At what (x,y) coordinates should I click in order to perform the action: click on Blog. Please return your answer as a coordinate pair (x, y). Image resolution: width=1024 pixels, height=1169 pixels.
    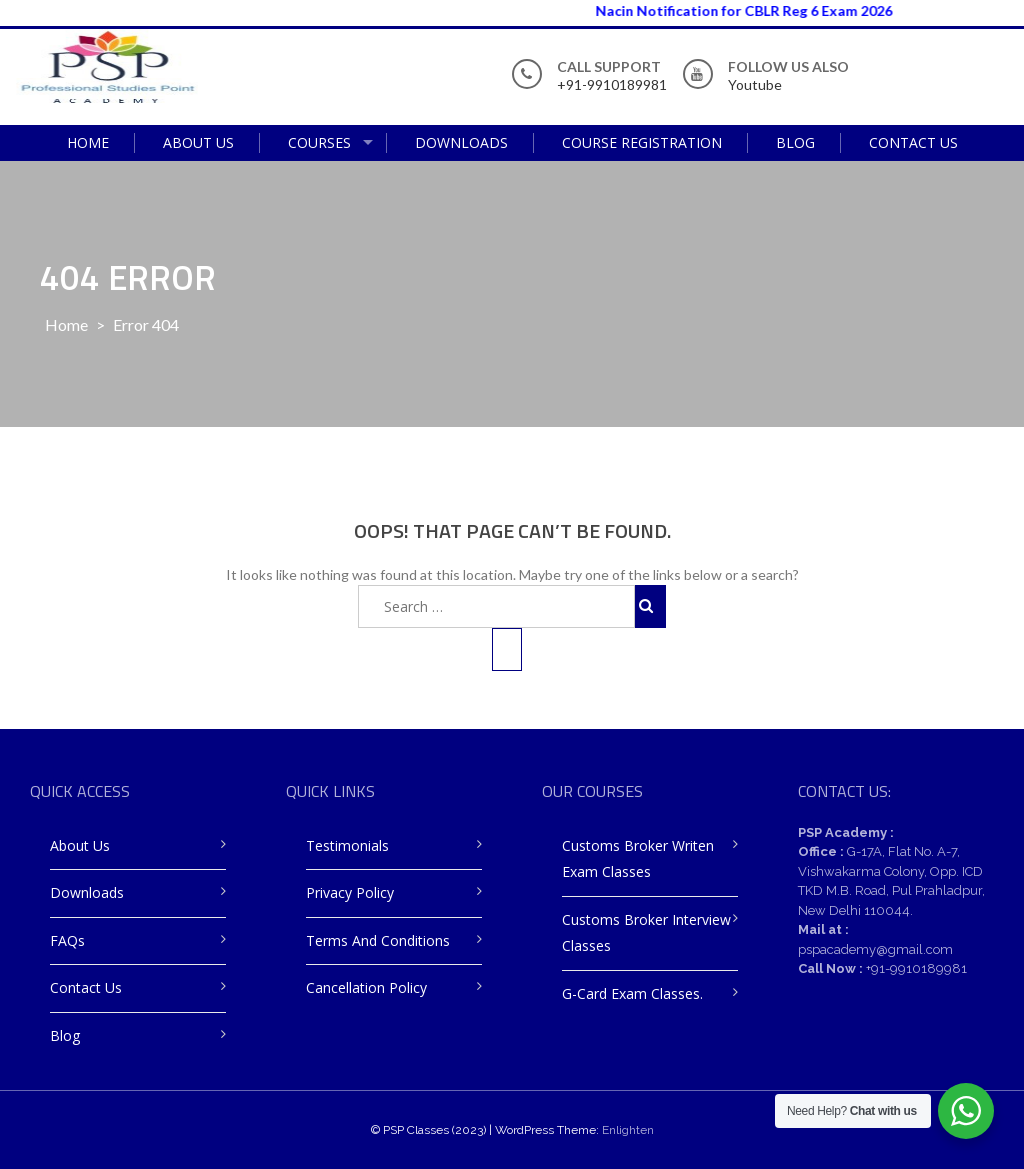
    Looking at the image, I should click on (795, 142).